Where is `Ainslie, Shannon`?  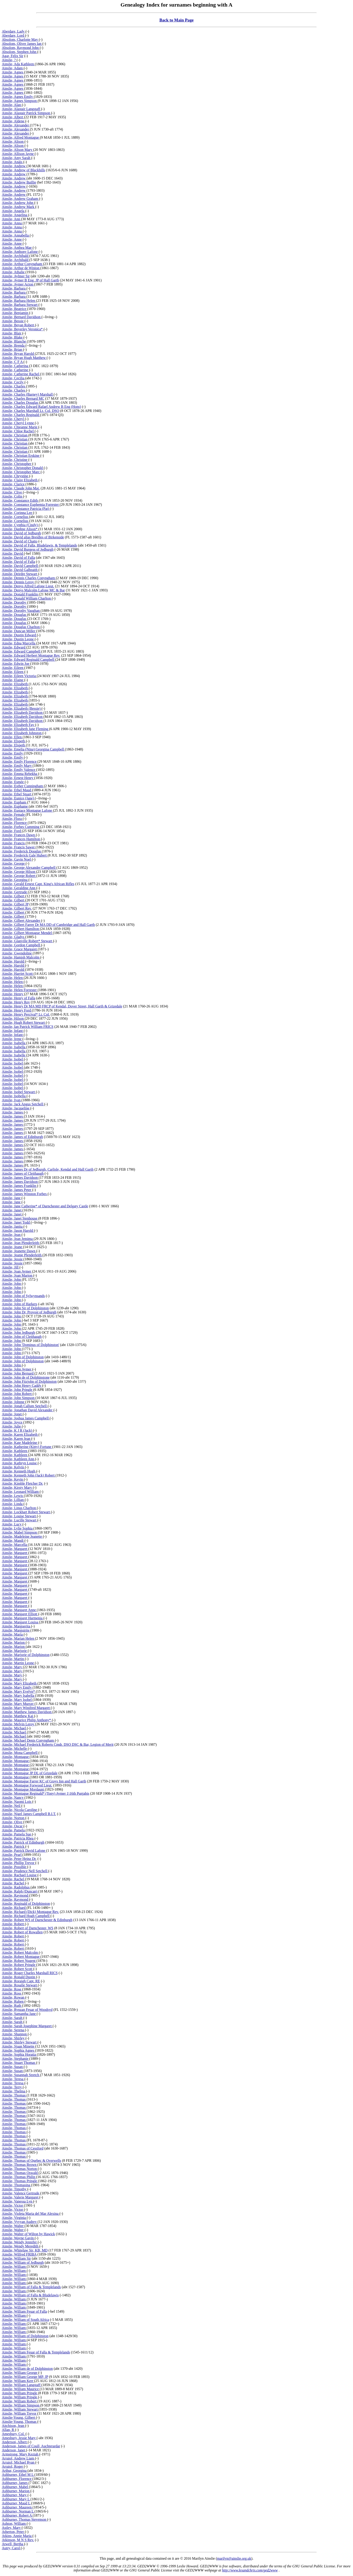 Ainslie, Shannon is located at coordinates (15, 2034).